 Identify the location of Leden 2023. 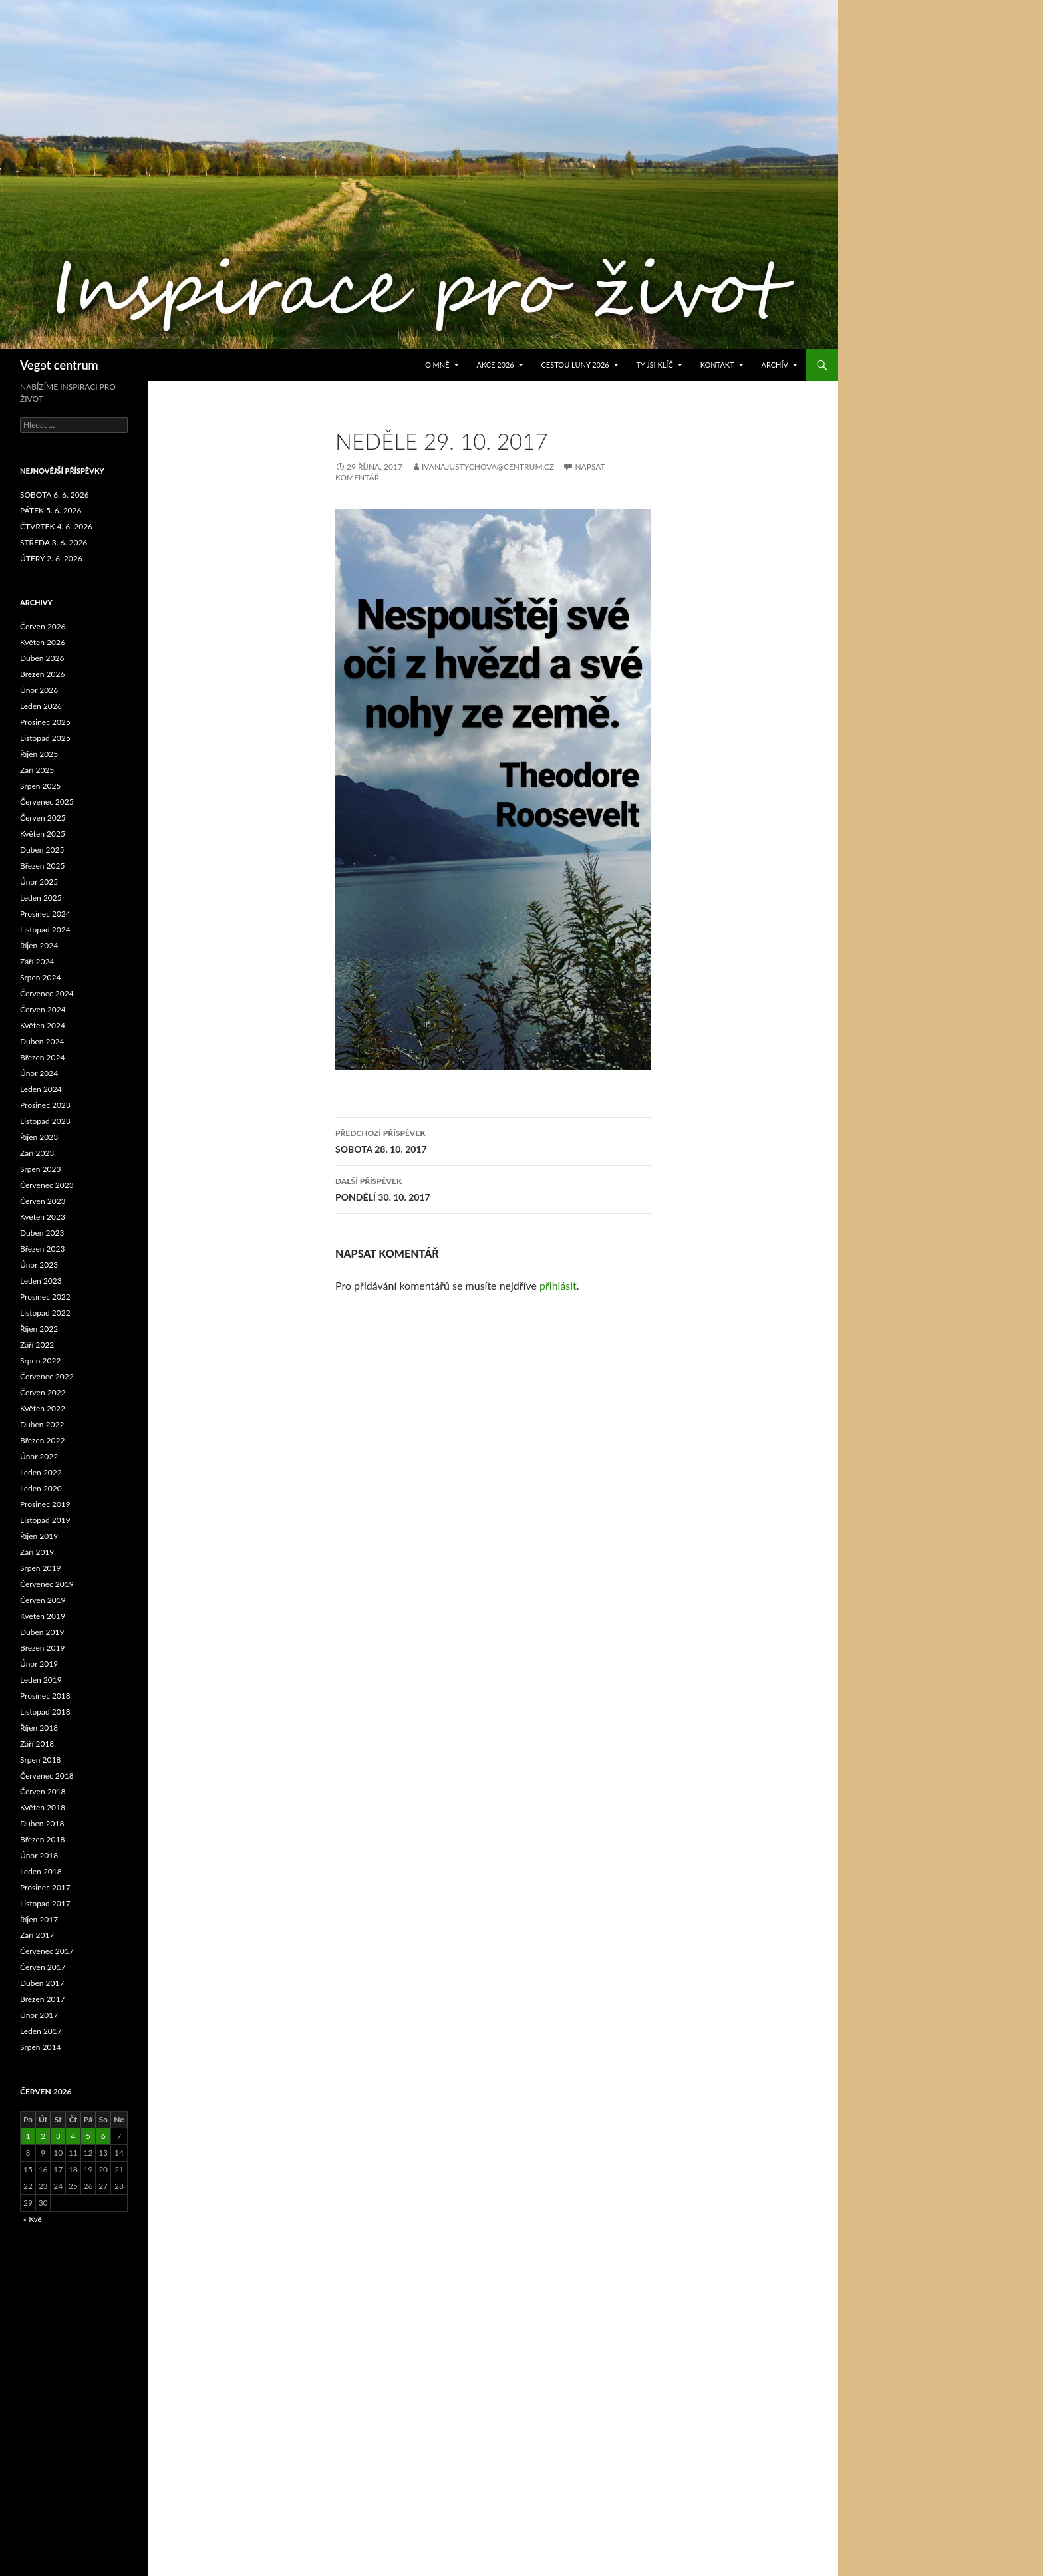
(41, 1281).